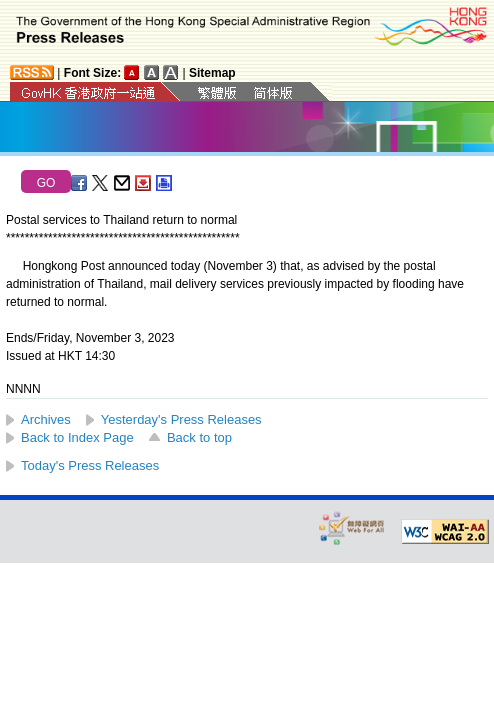  Describe the element at coordinates (77, 437) in the screenshot. I see `Back to Index Page` at that location.